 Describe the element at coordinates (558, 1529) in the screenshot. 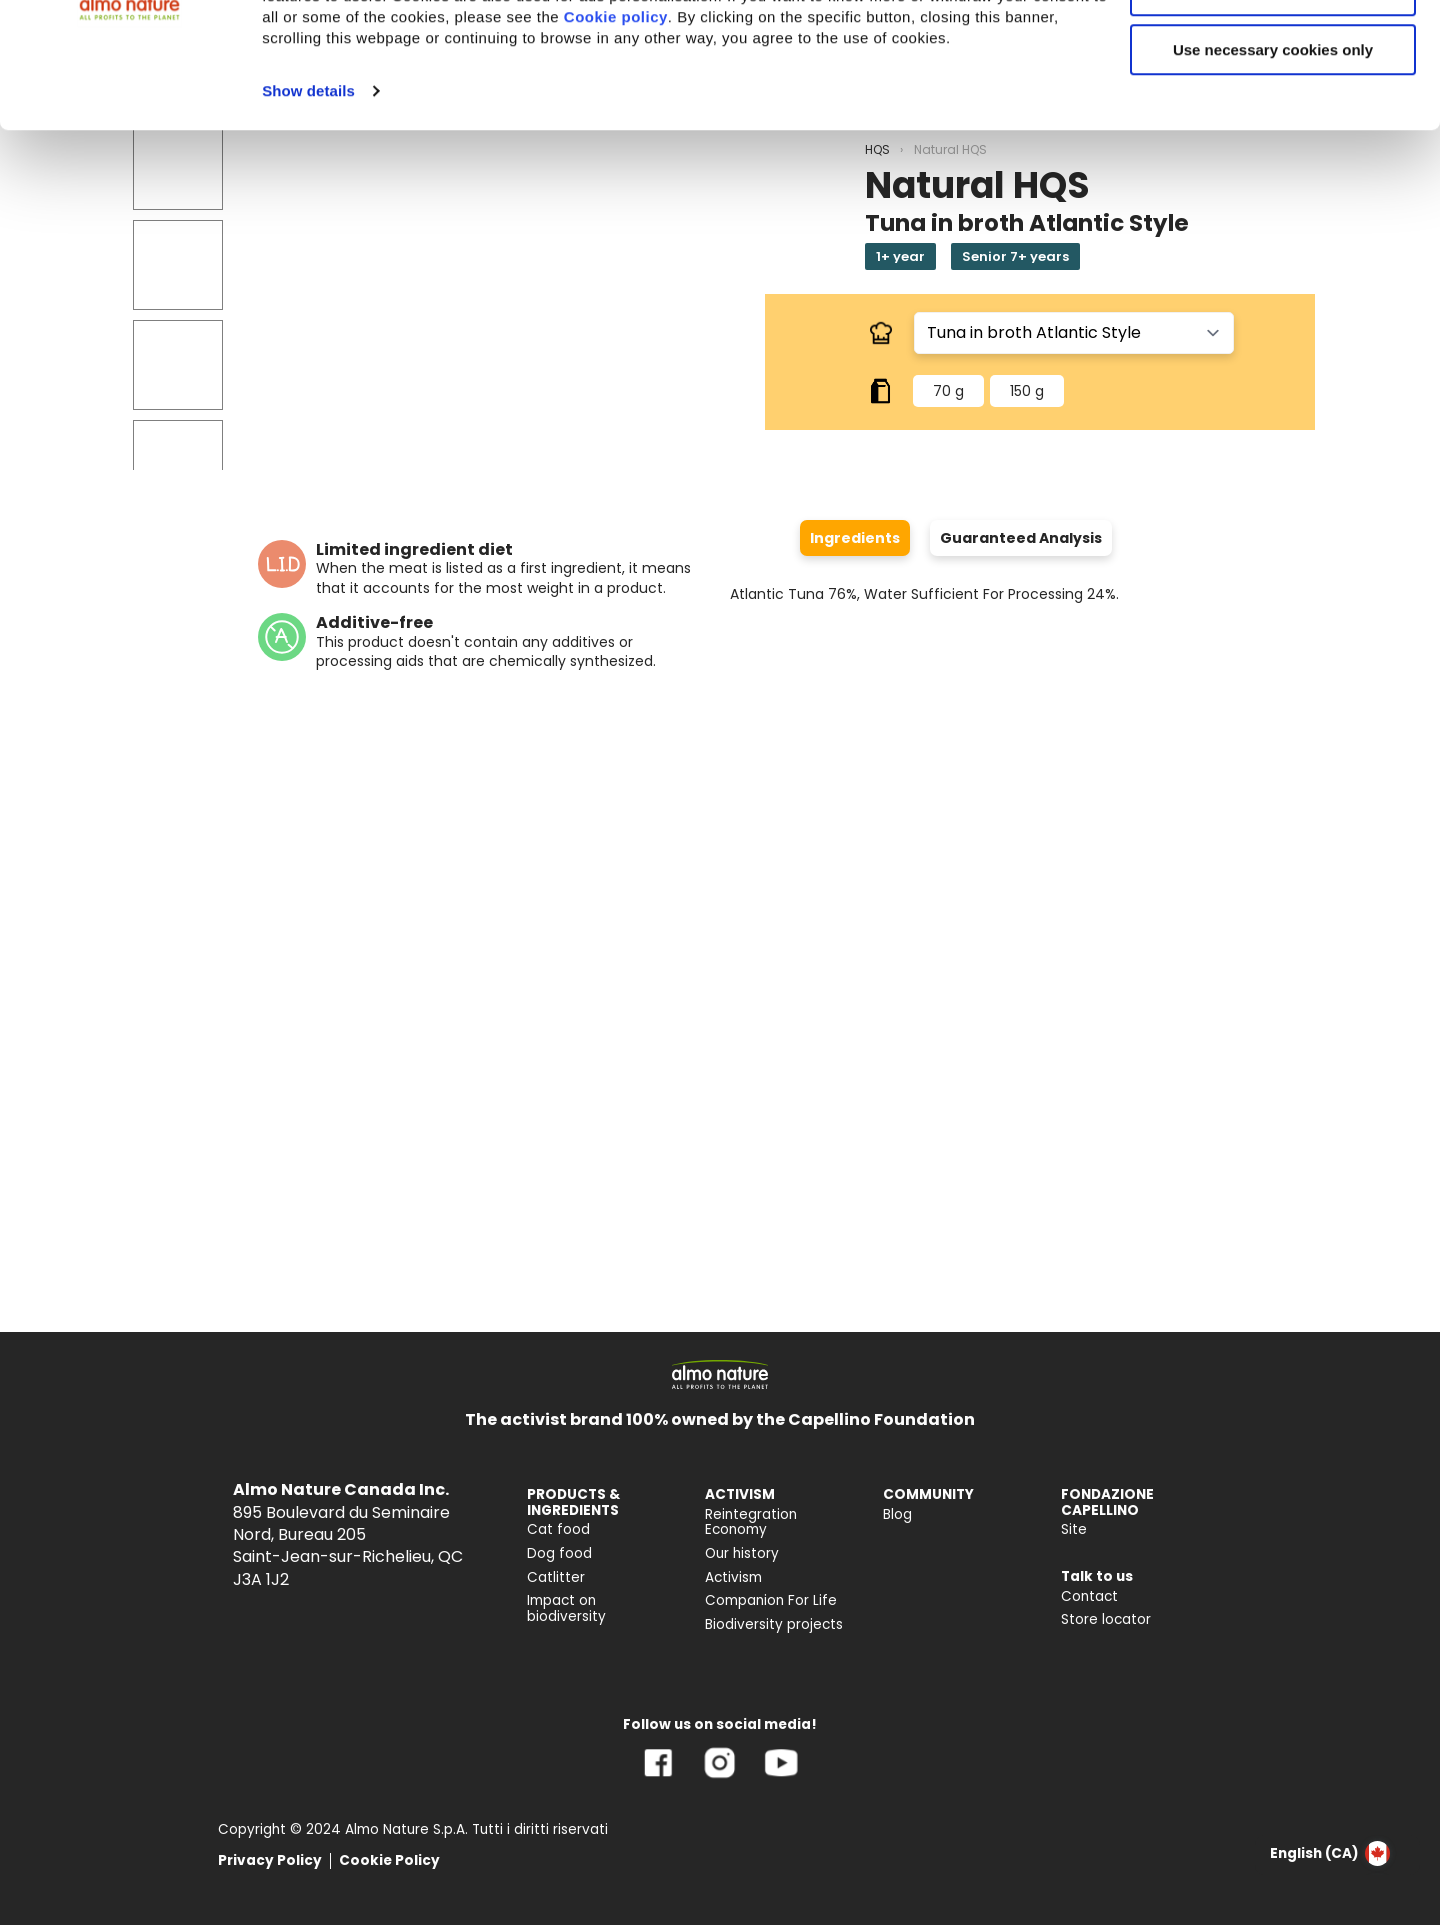

I see `Cat food [menuitem]` at that location.